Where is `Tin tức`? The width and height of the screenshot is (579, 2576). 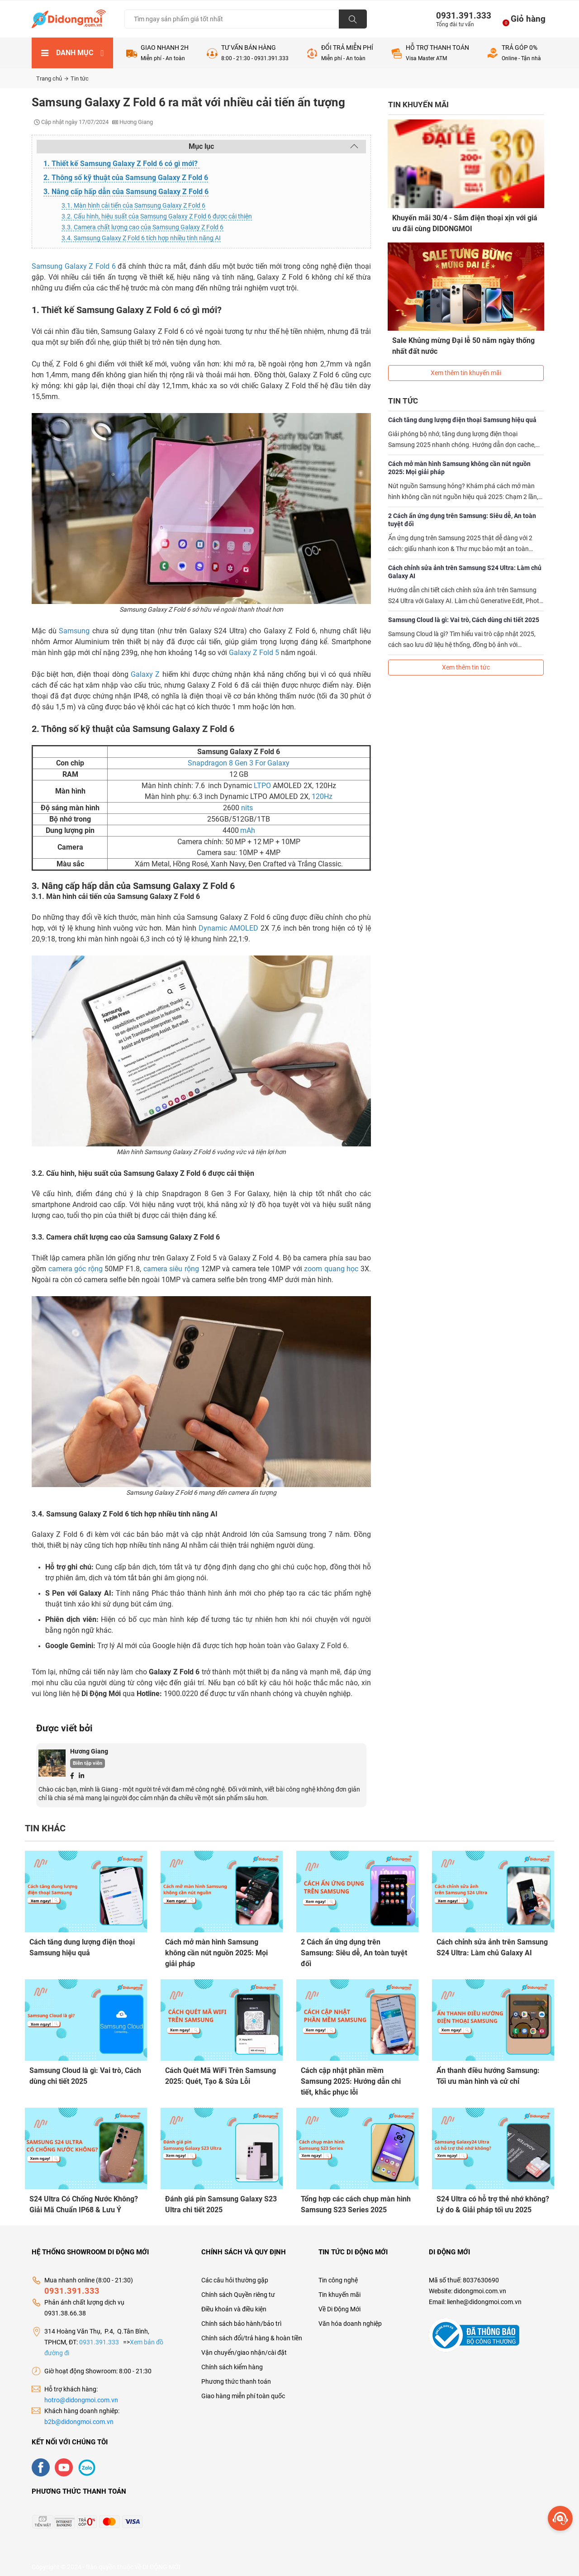
Tin tức is located at coordinates (80, 78).